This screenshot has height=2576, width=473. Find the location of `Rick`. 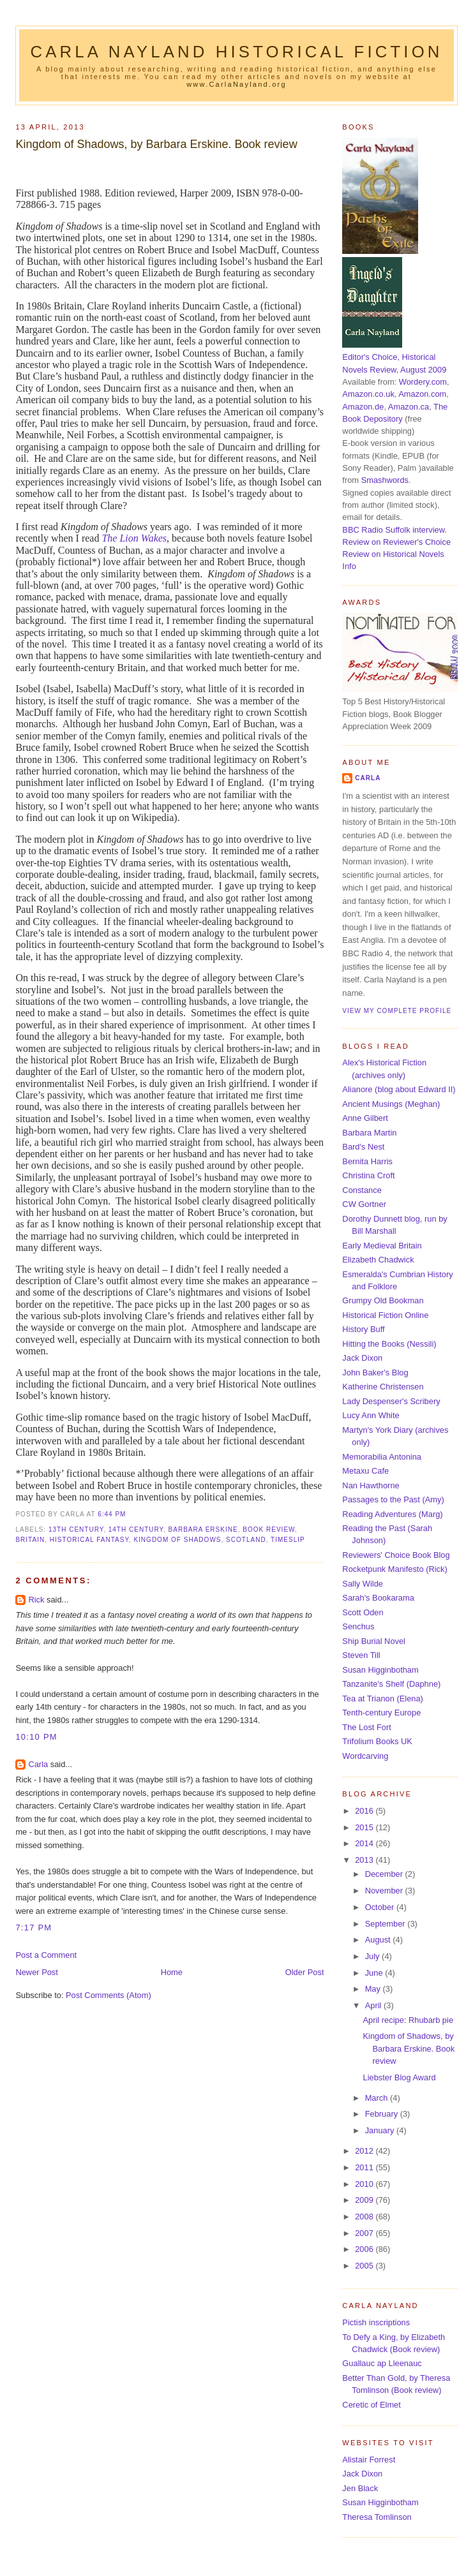

Rick is located at coordinates (36, 1599).